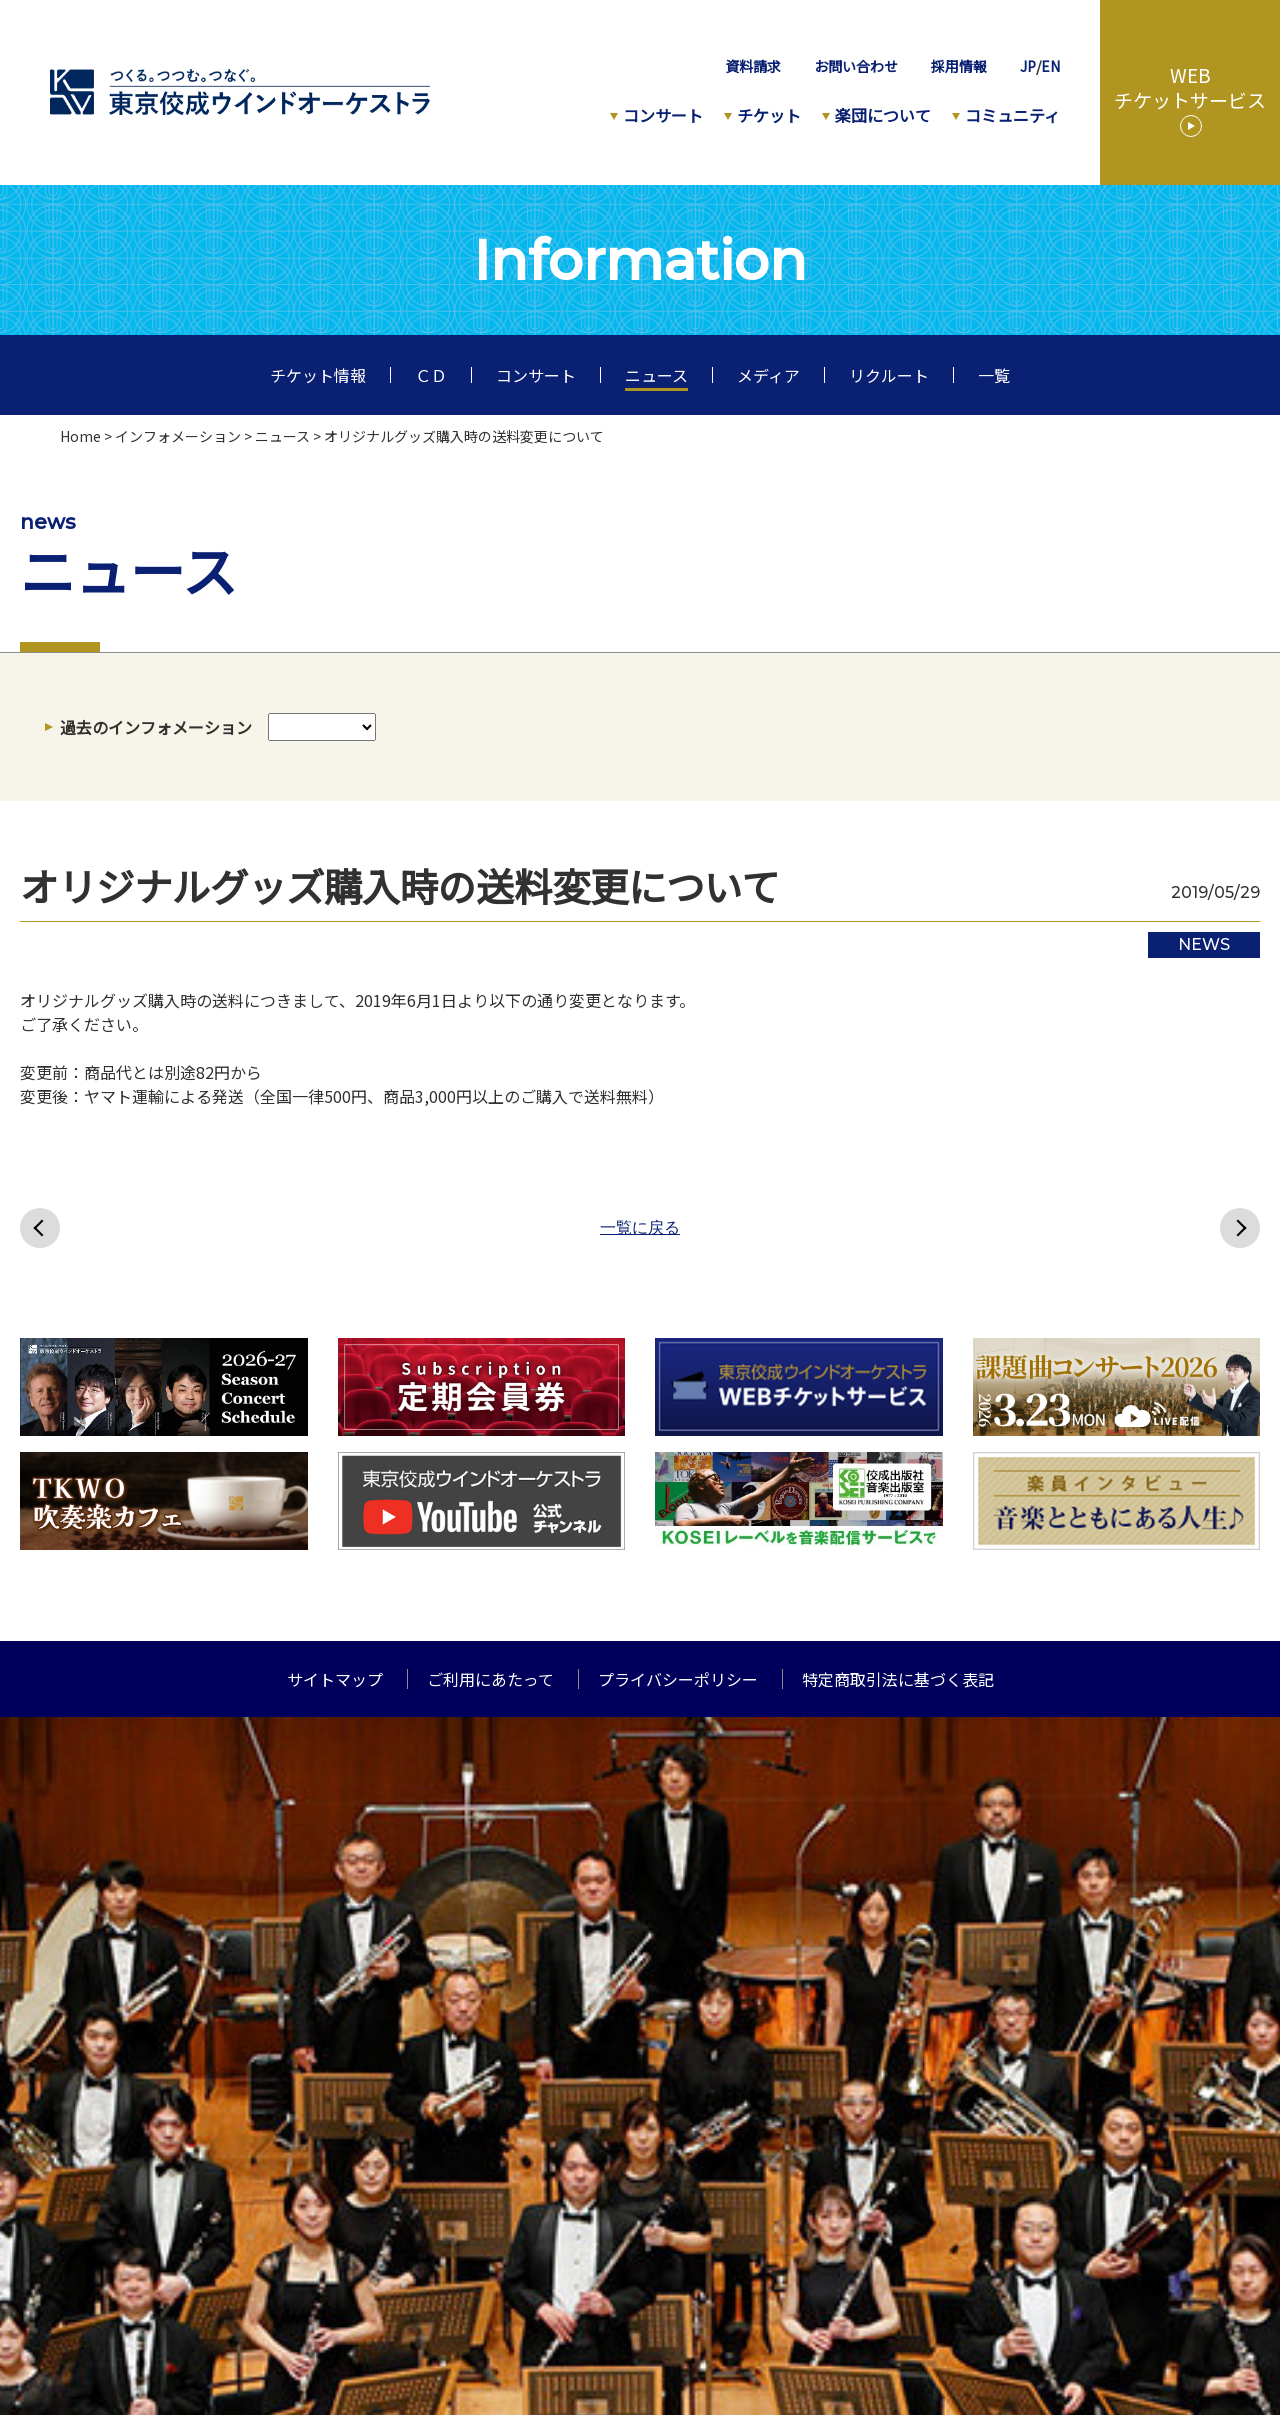 Image resolution: width=1280 pixels, height=2415 pixels. What do you see at coordinates (335, 1679) in the screenshot?
I see `サイトマップ` at bounding box center [335, 1679].